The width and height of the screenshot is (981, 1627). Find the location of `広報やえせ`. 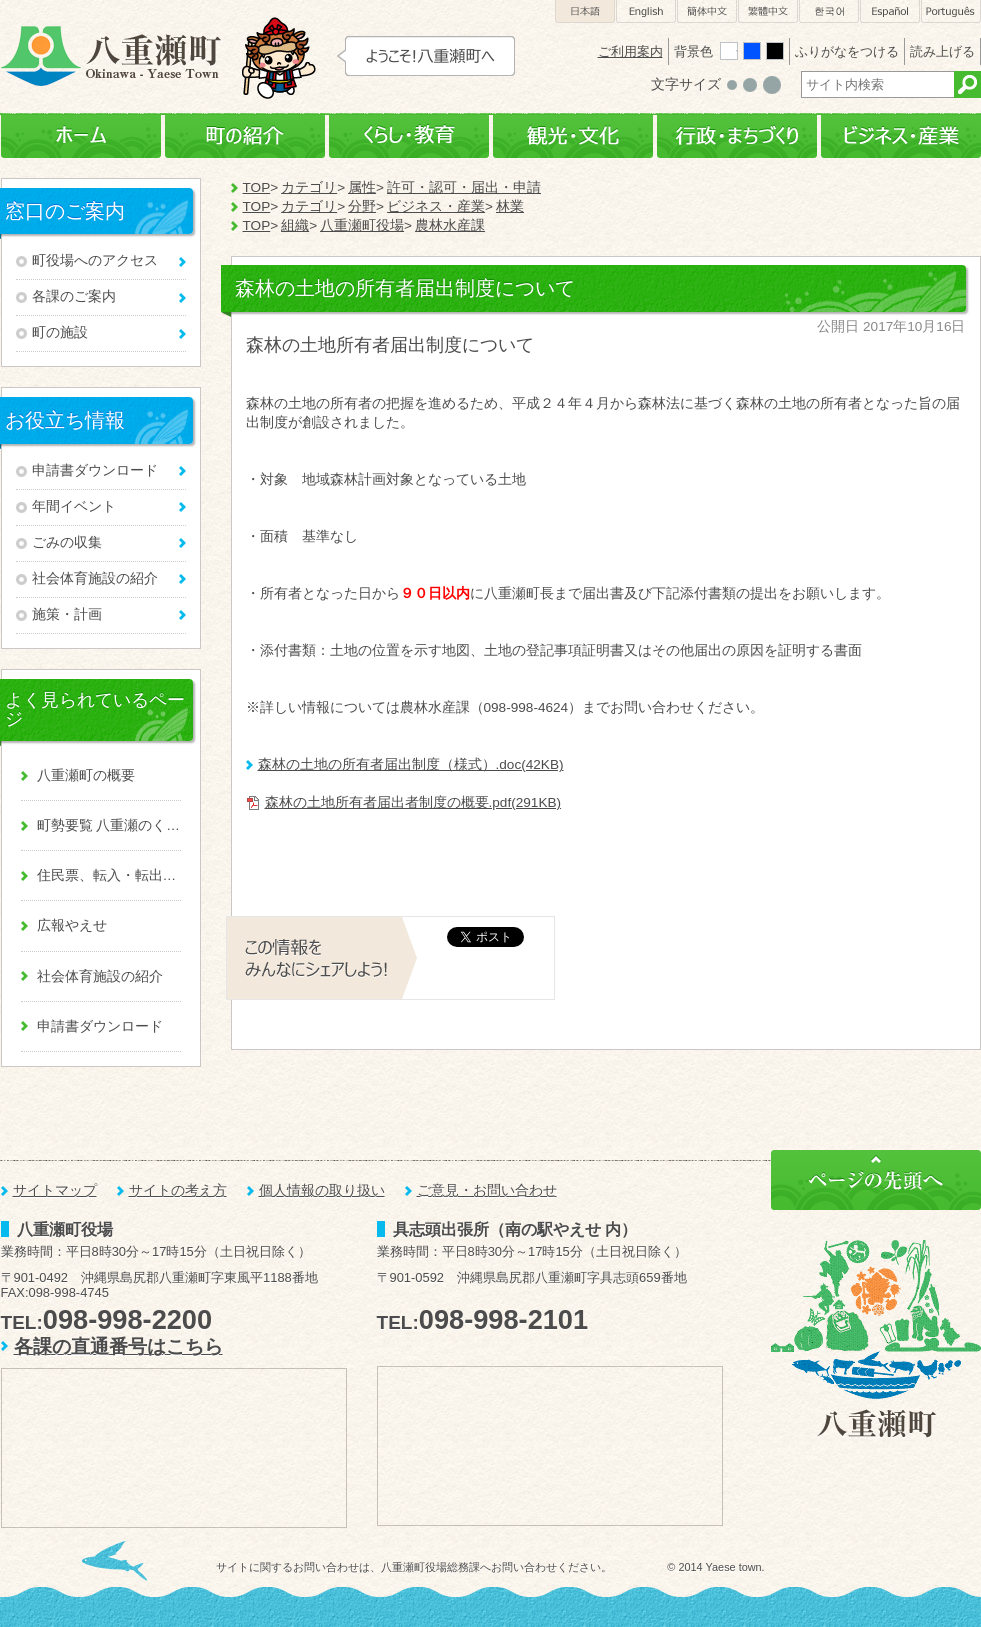

広報やえせ is located at coordinates (72, 925).